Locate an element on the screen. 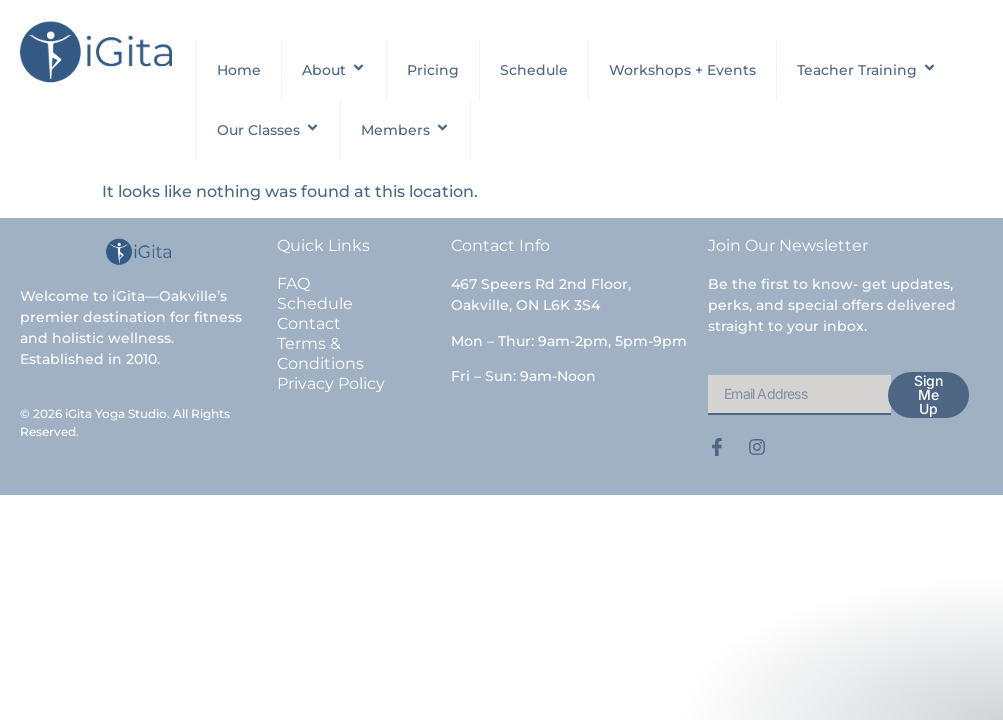  Contact is located at coordinates (309, 323).